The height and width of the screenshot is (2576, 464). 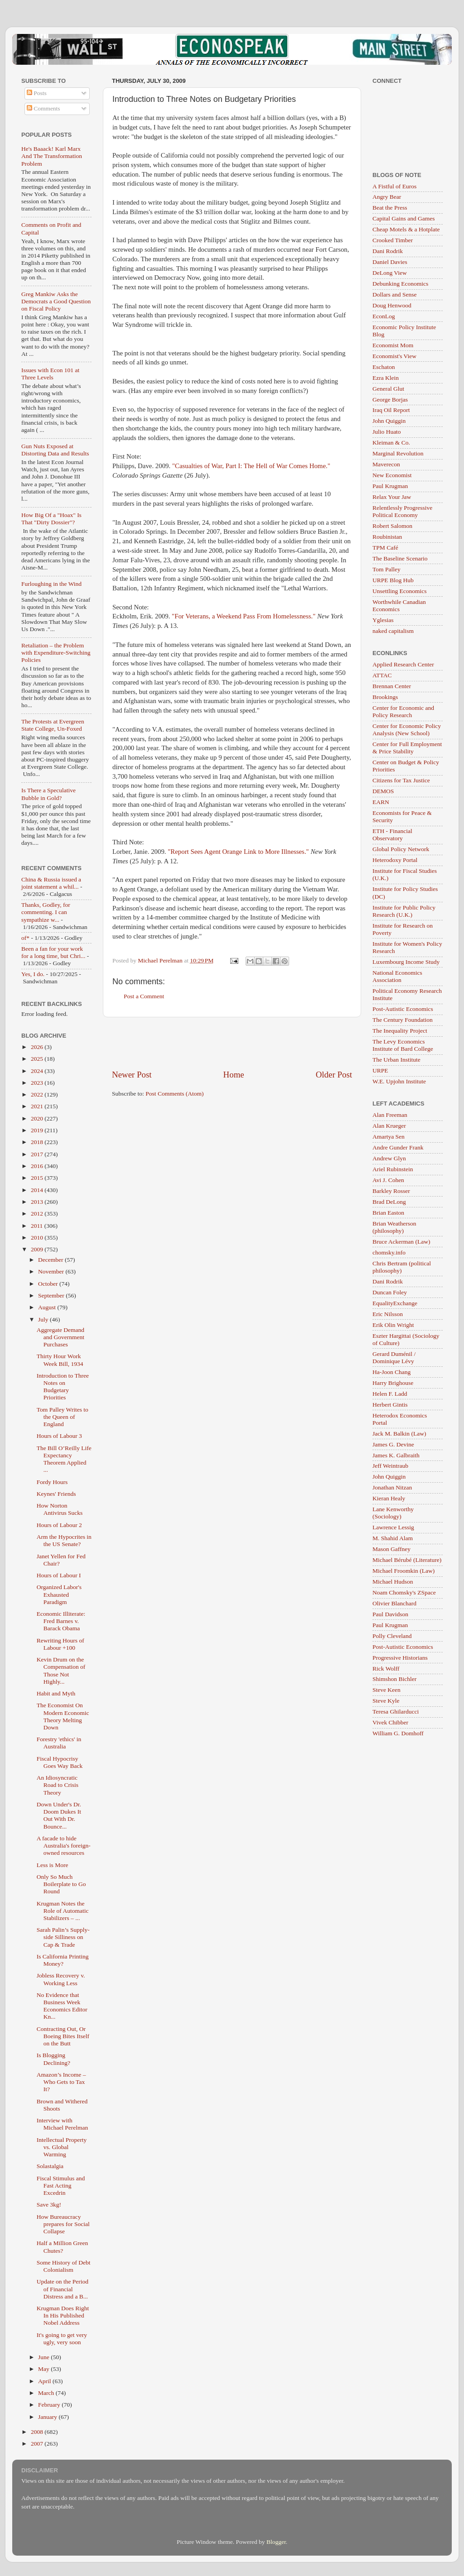 What do you see at coordinates (391, 305) in the screenshot?
I see `Doug Henwood` at bounding box center [391, 305].